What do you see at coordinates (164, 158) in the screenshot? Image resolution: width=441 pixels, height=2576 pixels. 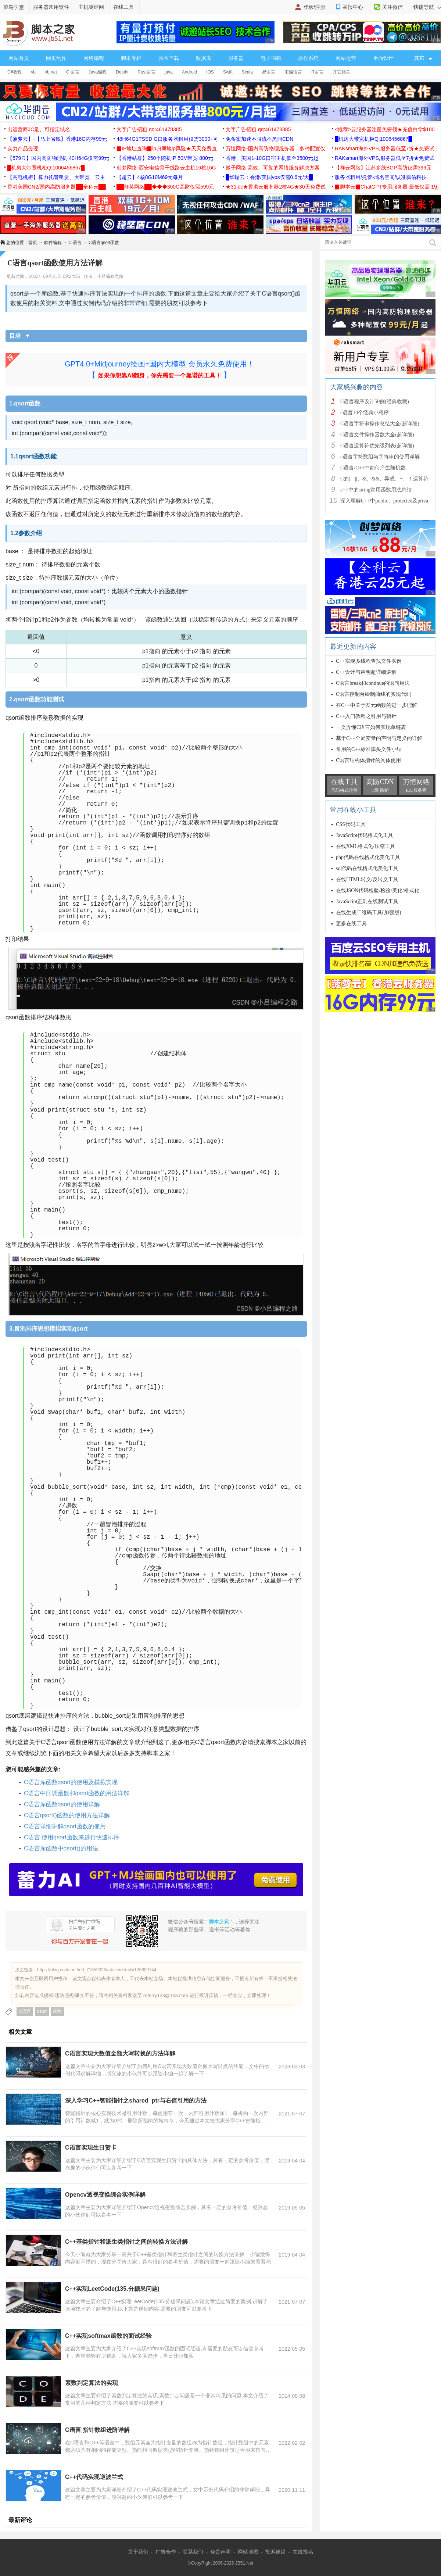 I see `【香港站群】250个随机IP 50M带宽 800元` at bounding box center [164, 158].